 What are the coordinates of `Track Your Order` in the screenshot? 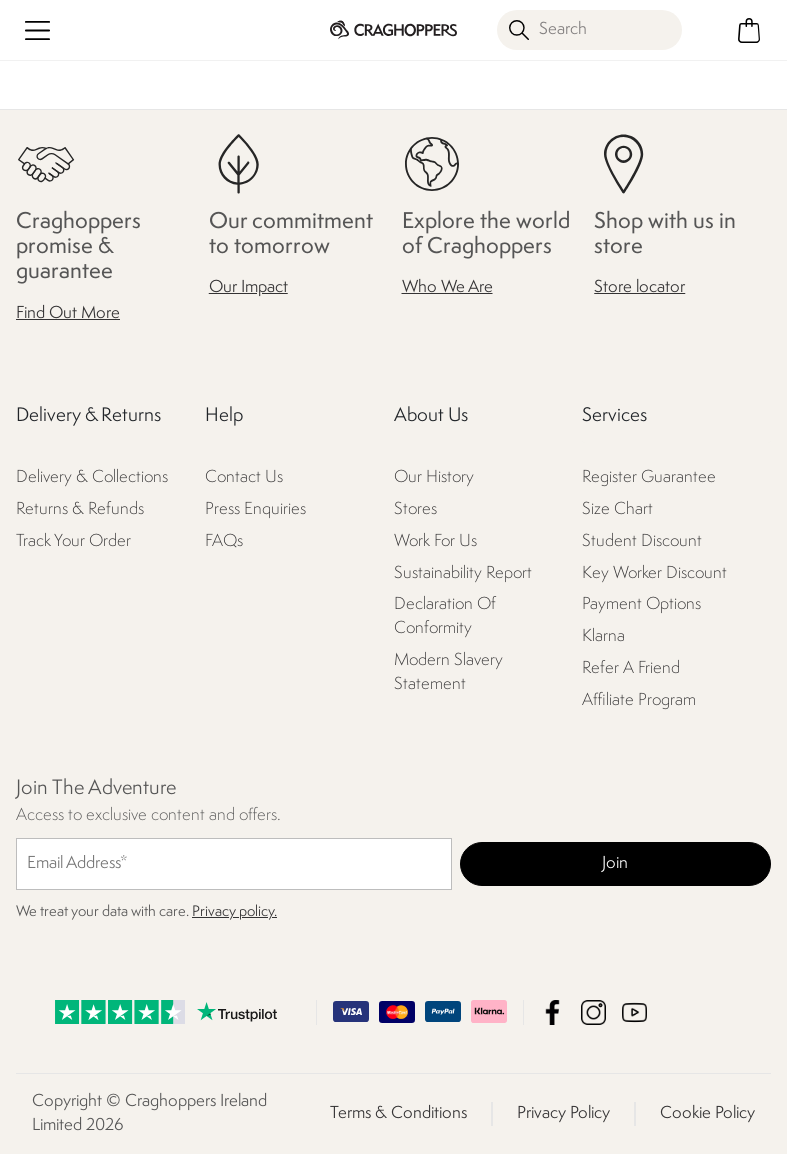 It's located at (73, 541).